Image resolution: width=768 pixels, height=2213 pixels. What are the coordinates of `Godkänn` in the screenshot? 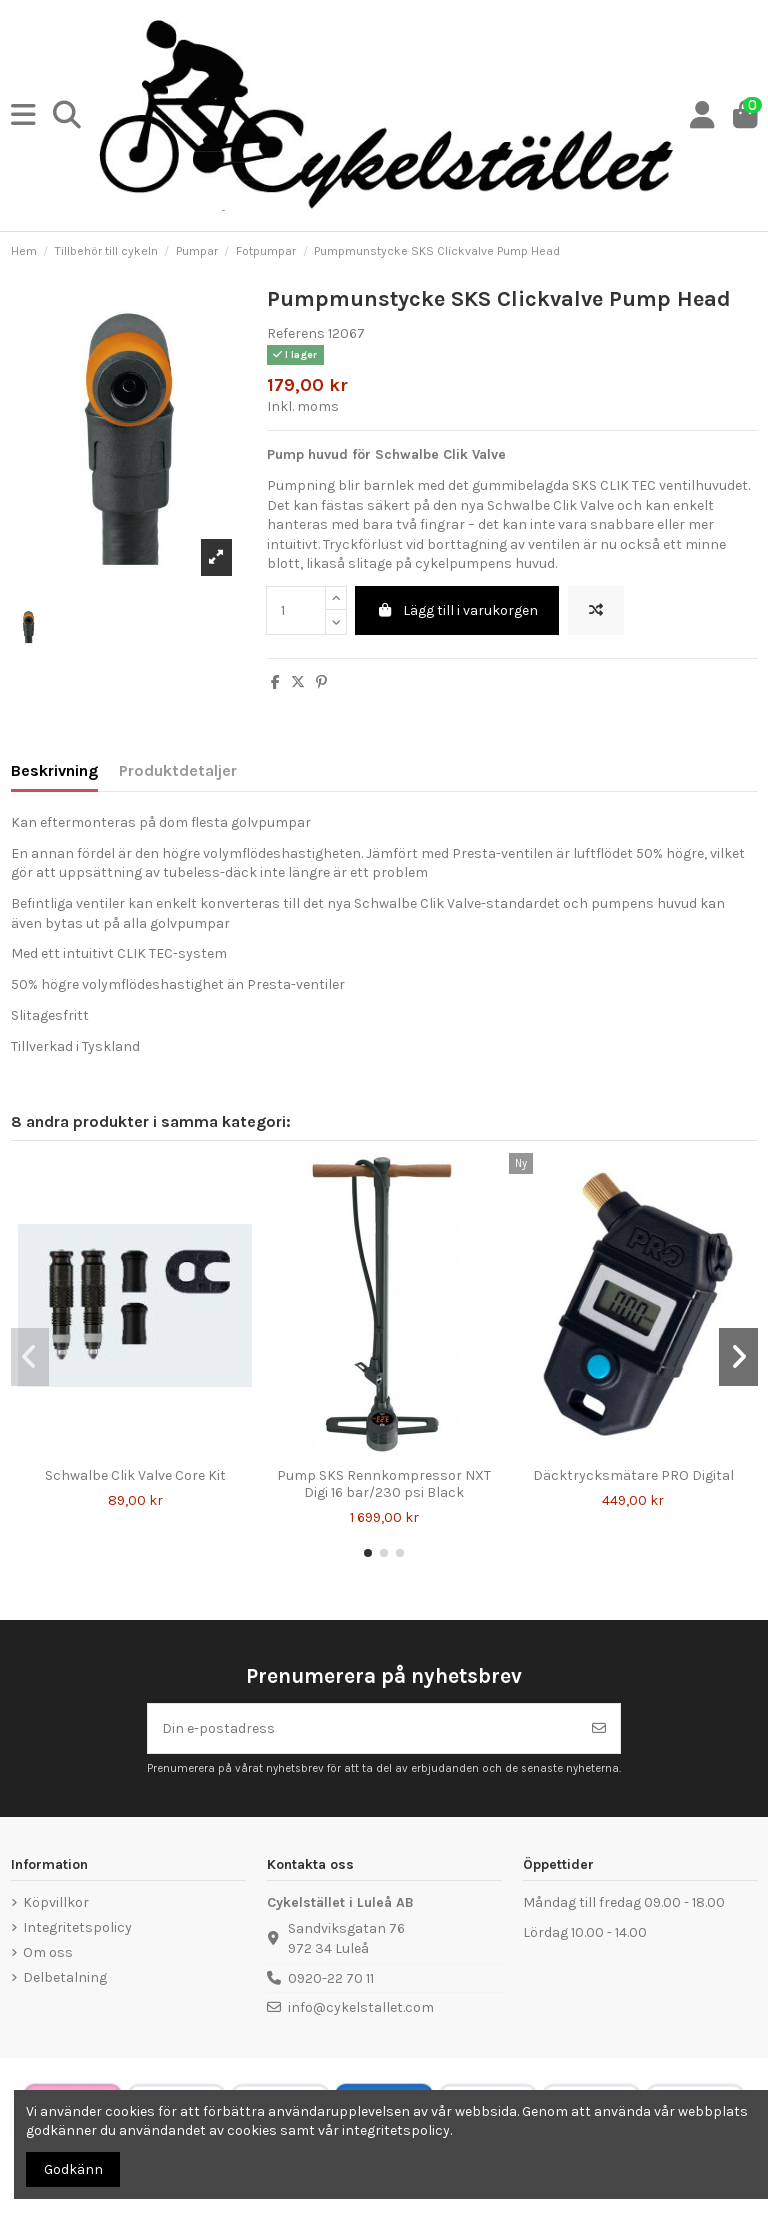 It's located at (73, 2169).